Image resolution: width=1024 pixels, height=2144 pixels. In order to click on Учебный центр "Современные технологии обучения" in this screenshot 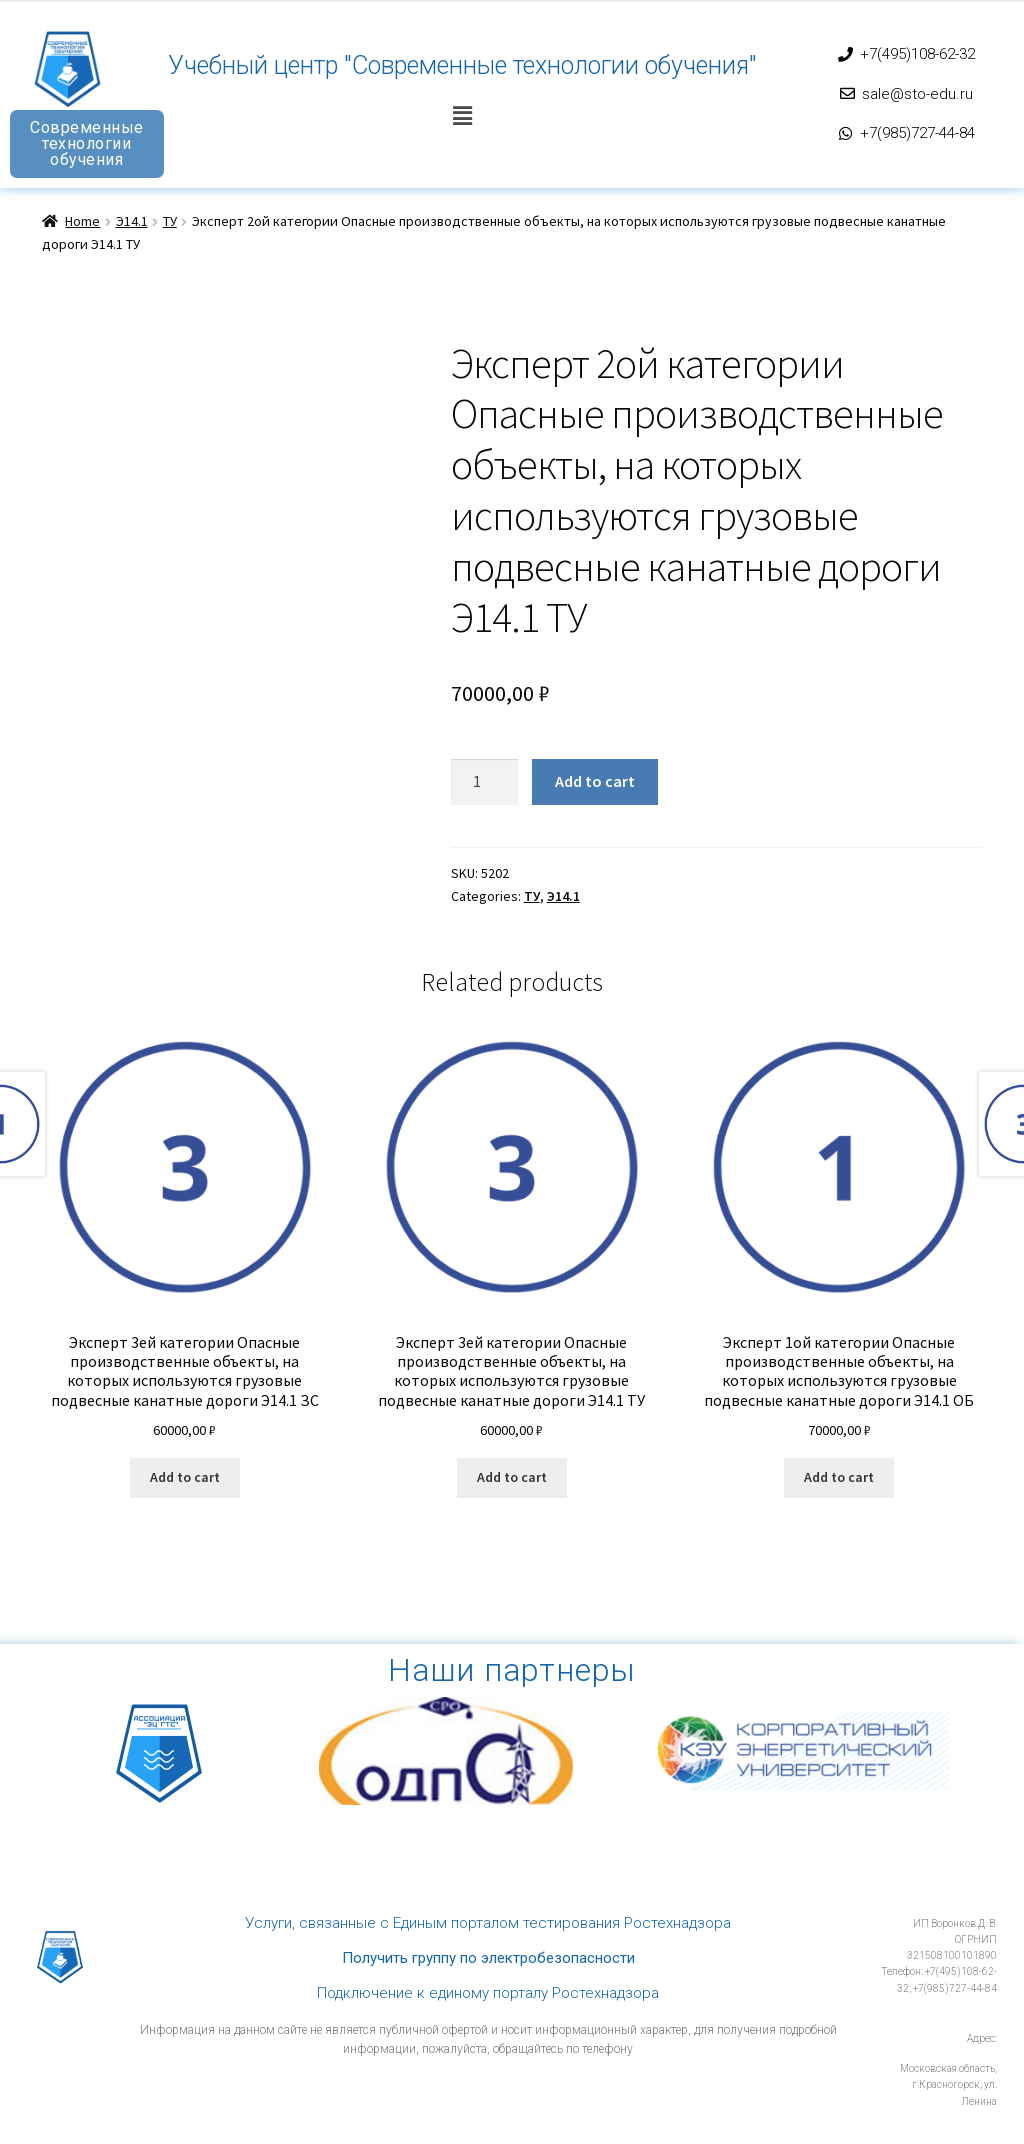, I will do `click(462, 65)`.